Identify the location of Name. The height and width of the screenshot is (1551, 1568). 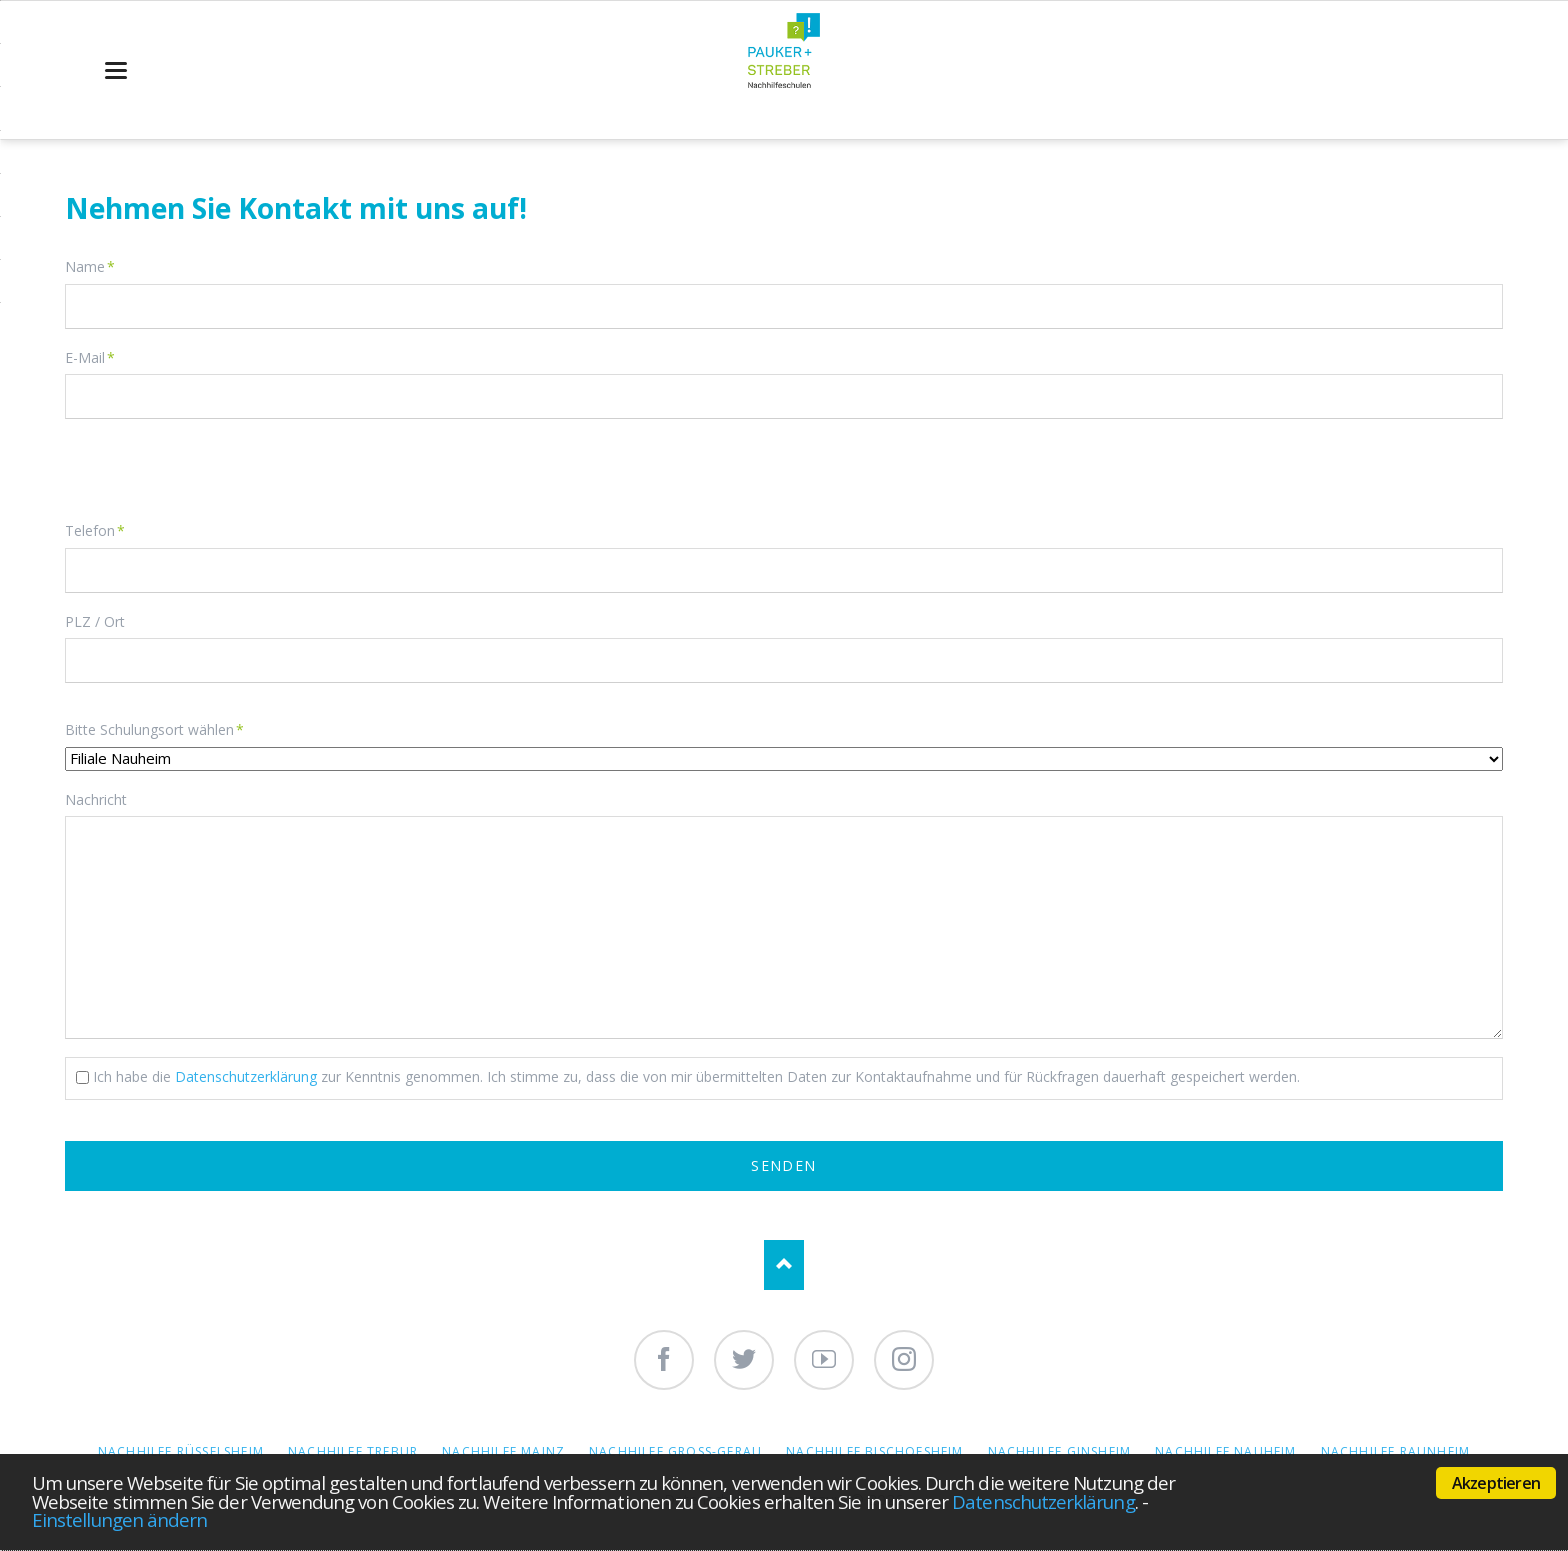
(96, 266).